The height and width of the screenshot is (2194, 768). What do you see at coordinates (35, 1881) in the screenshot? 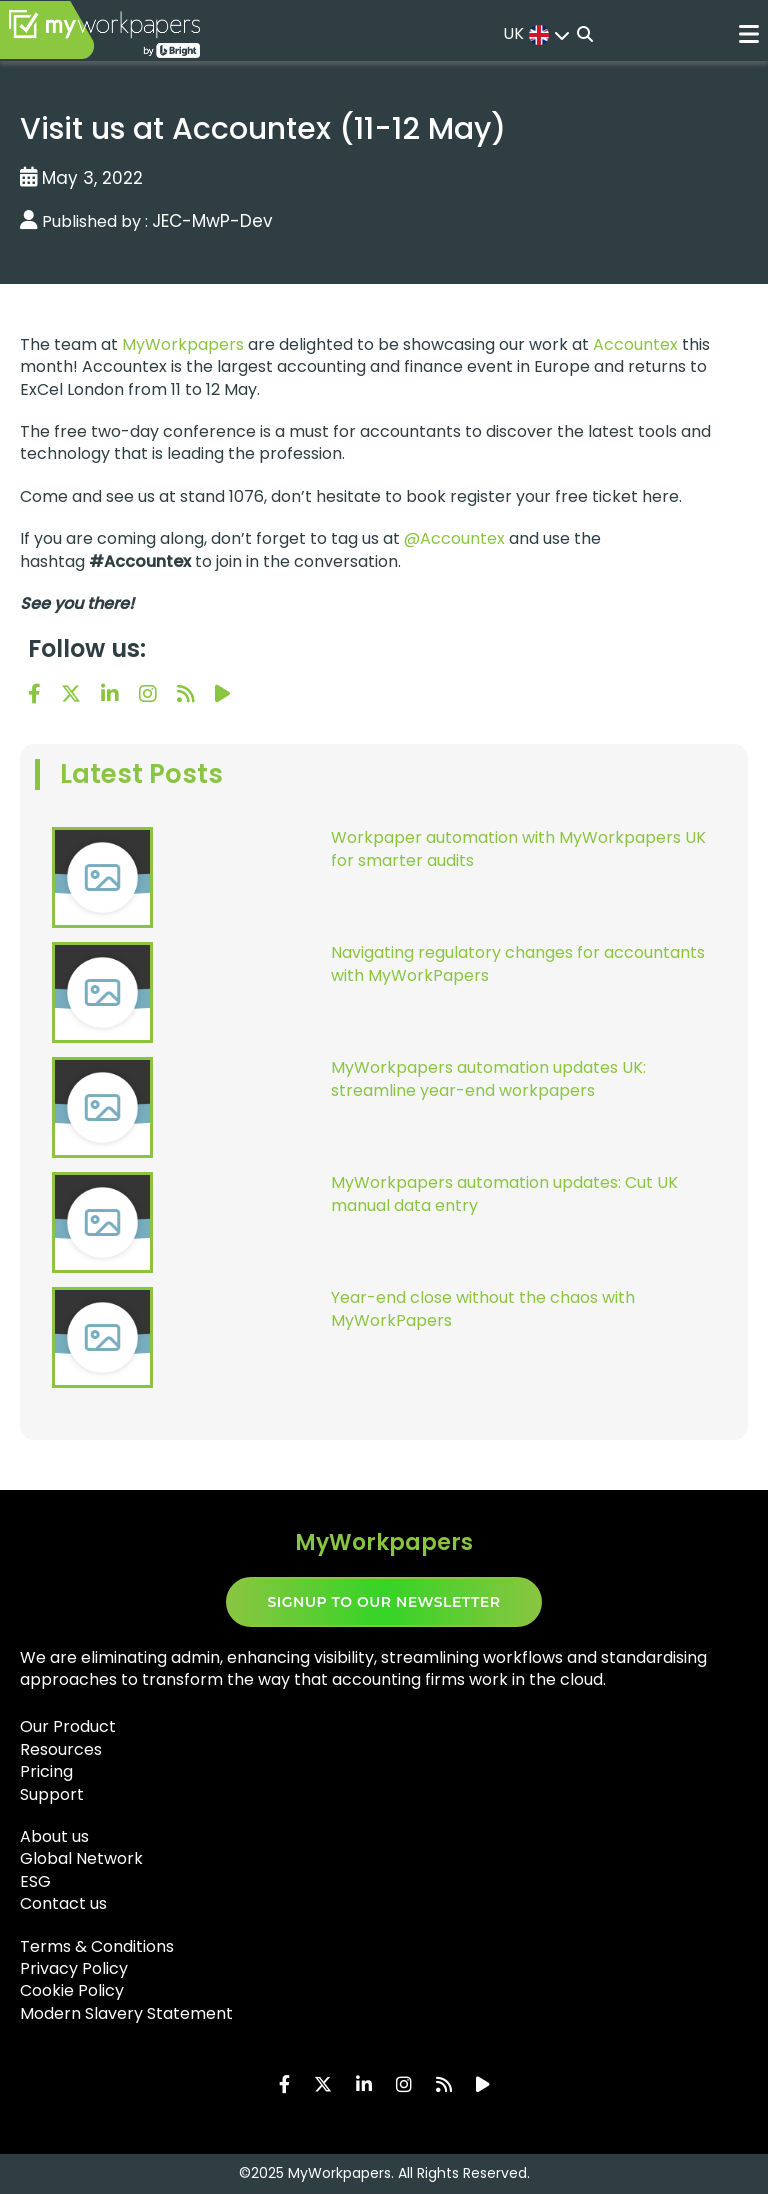
I see `ESG` at bounding box center [35, 1881].